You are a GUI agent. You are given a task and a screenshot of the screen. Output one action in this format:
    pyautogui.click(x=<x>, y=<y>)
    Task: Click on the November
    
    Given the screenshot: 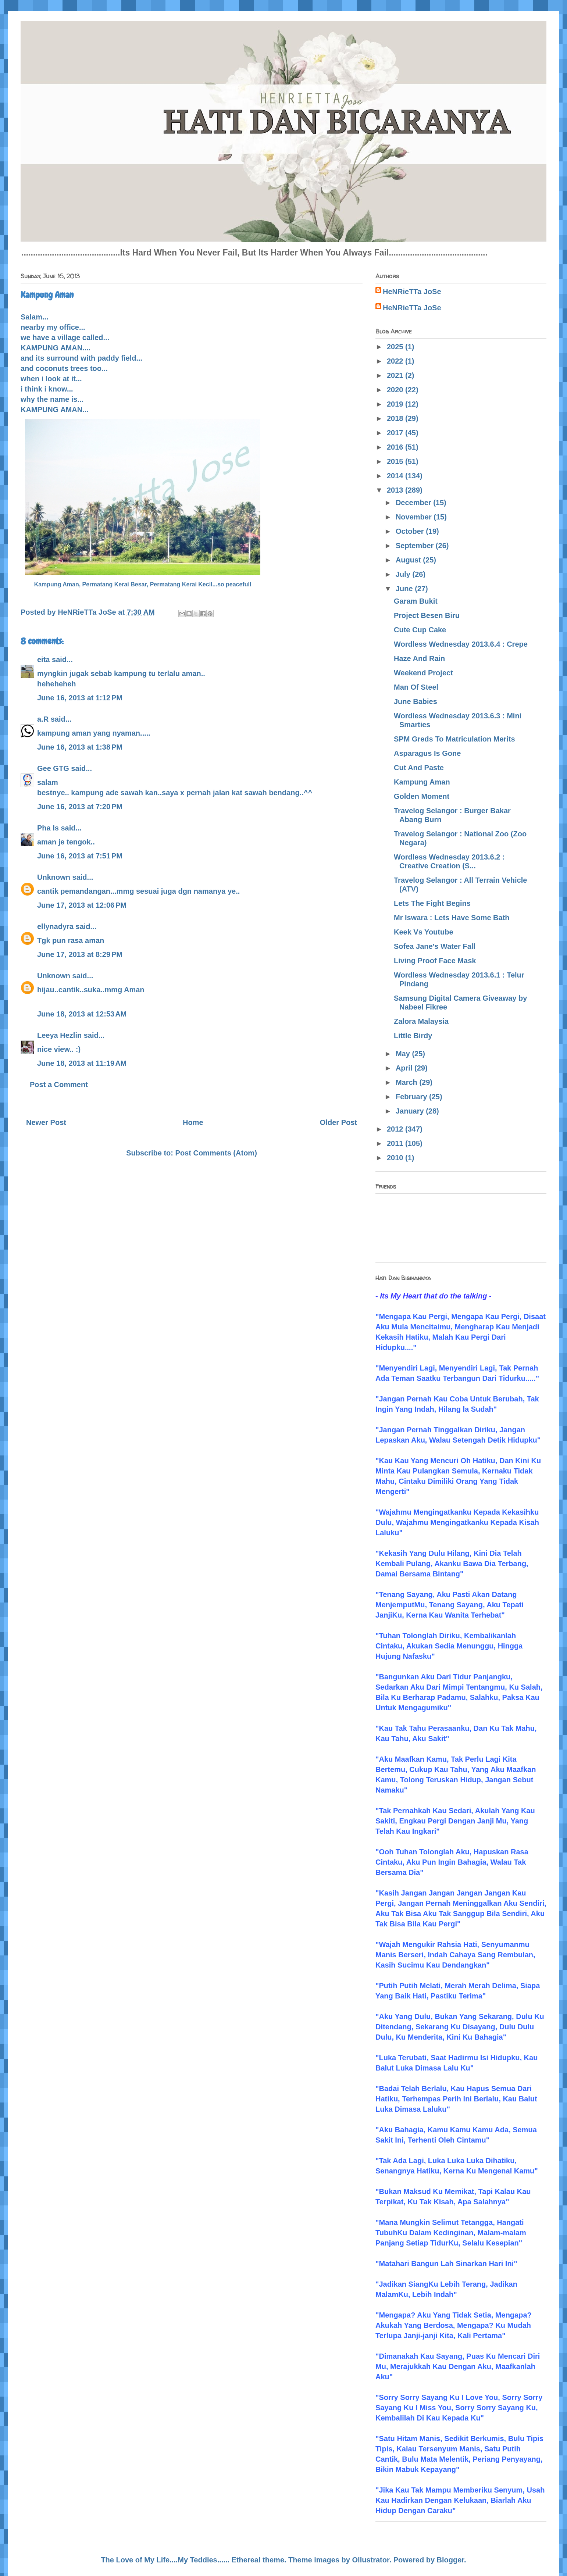 What is the action you would take?
    pyautogui.click(x=415, y=517)
    